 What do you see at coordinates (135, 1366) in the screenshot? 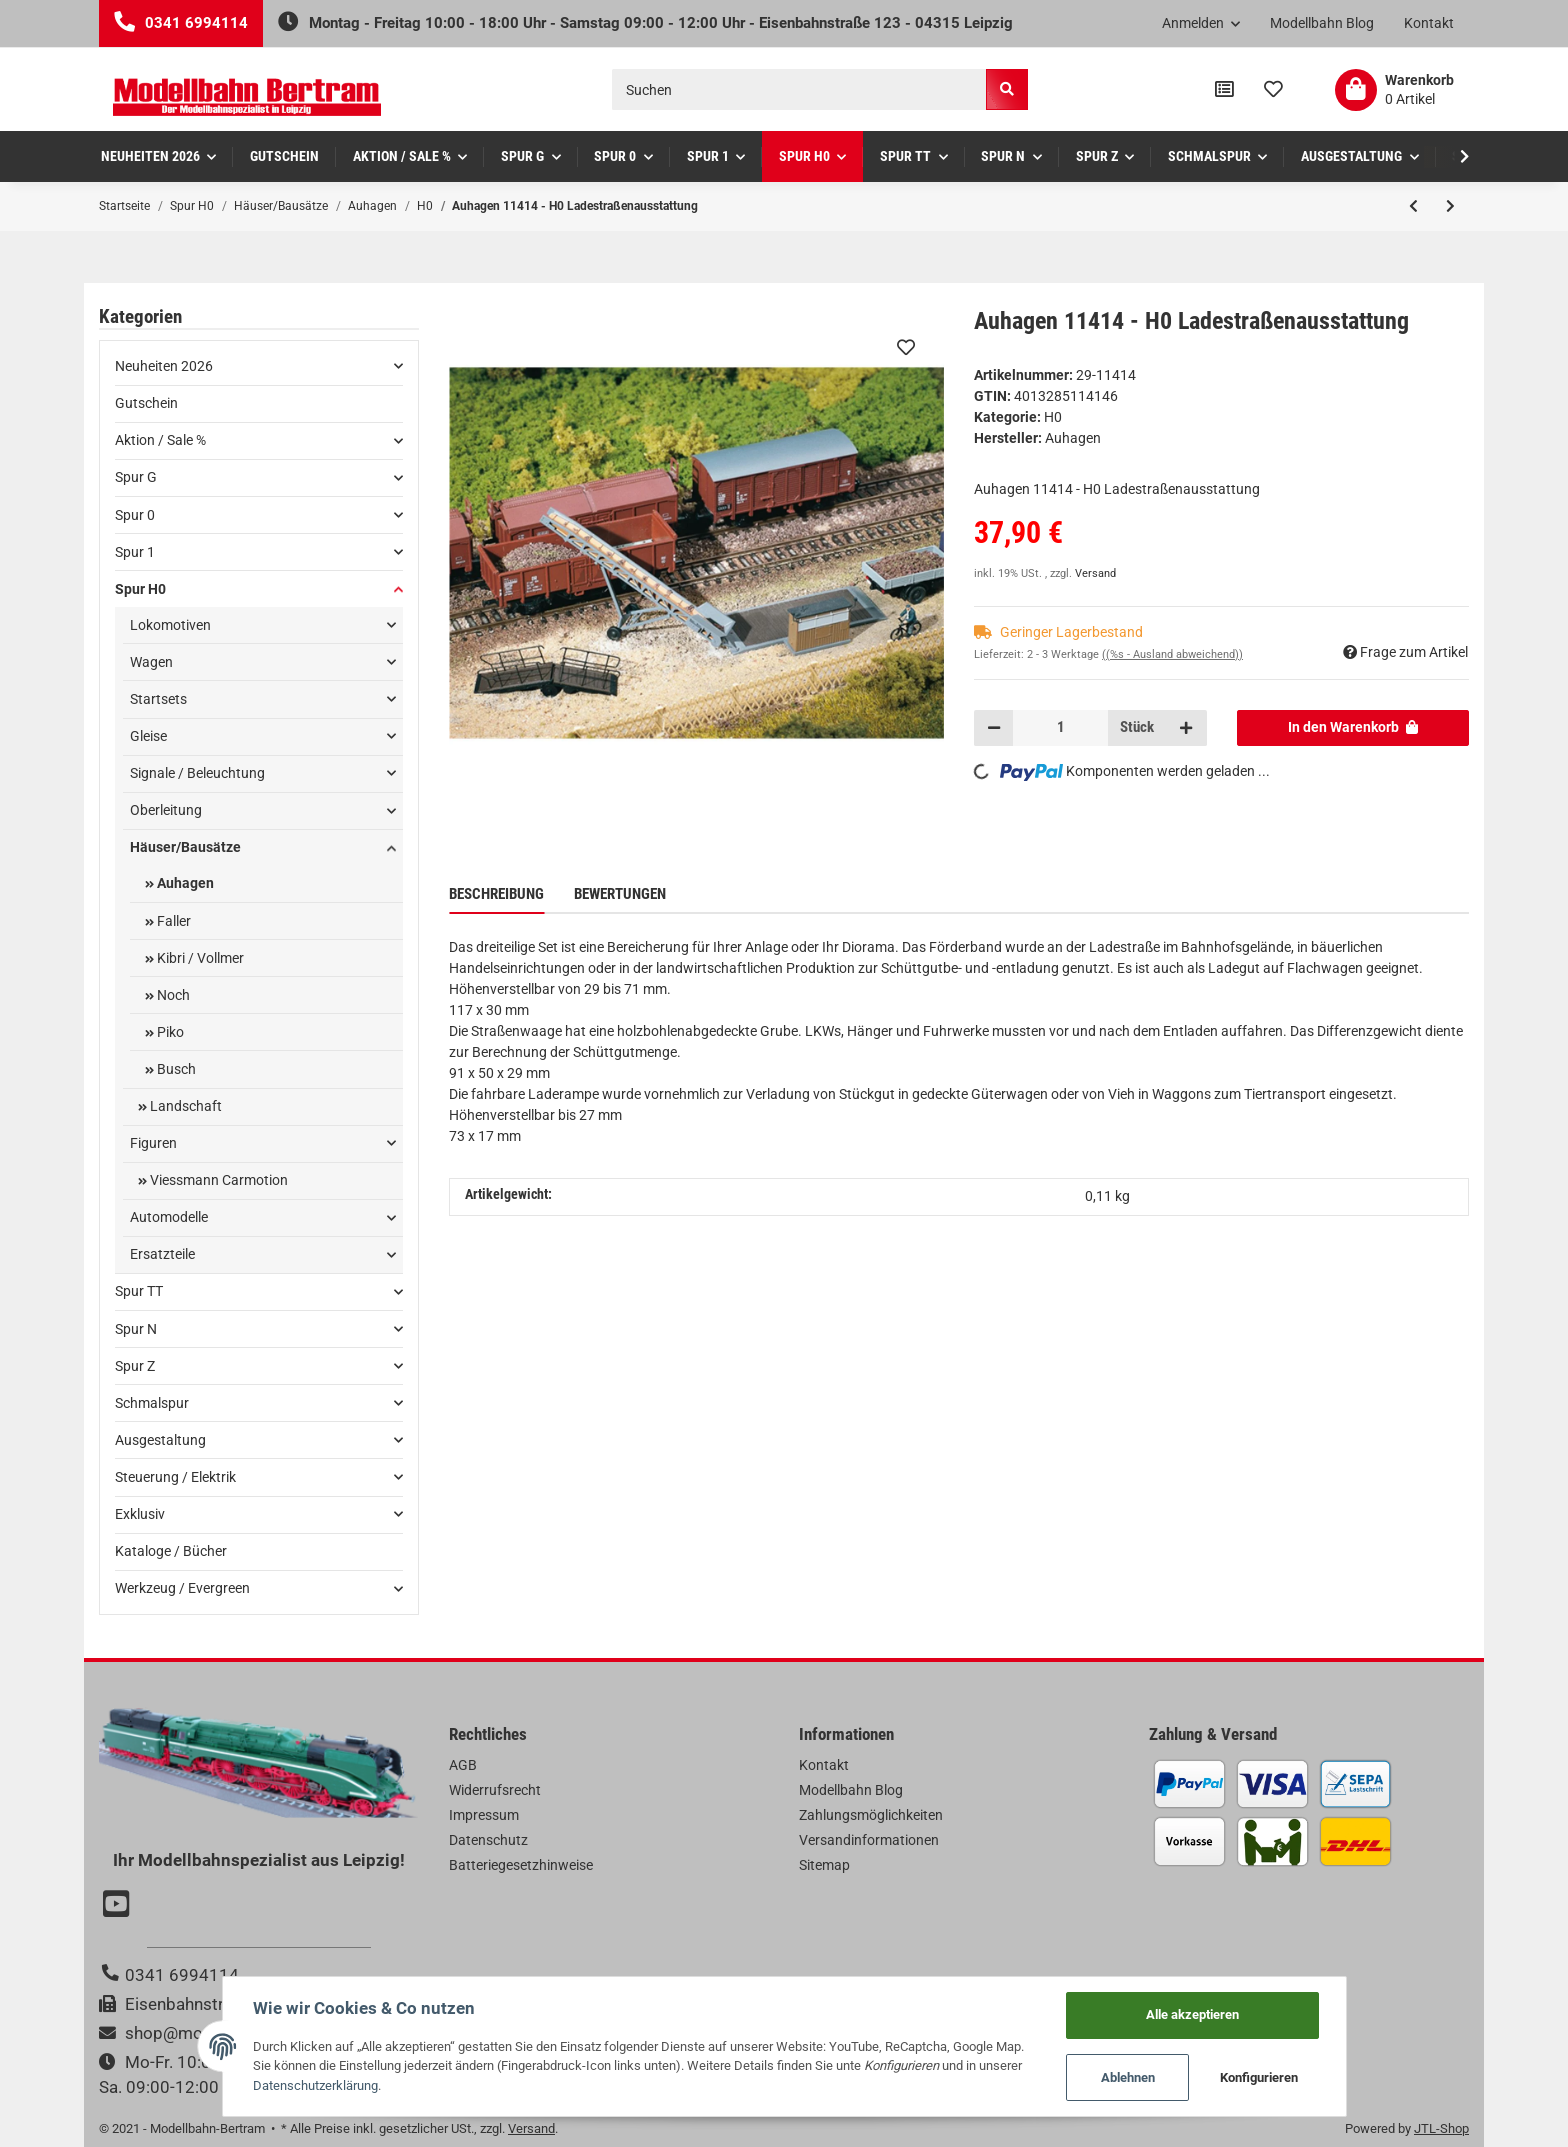
I see `Spur Z` at bounding box center [135, 1366].